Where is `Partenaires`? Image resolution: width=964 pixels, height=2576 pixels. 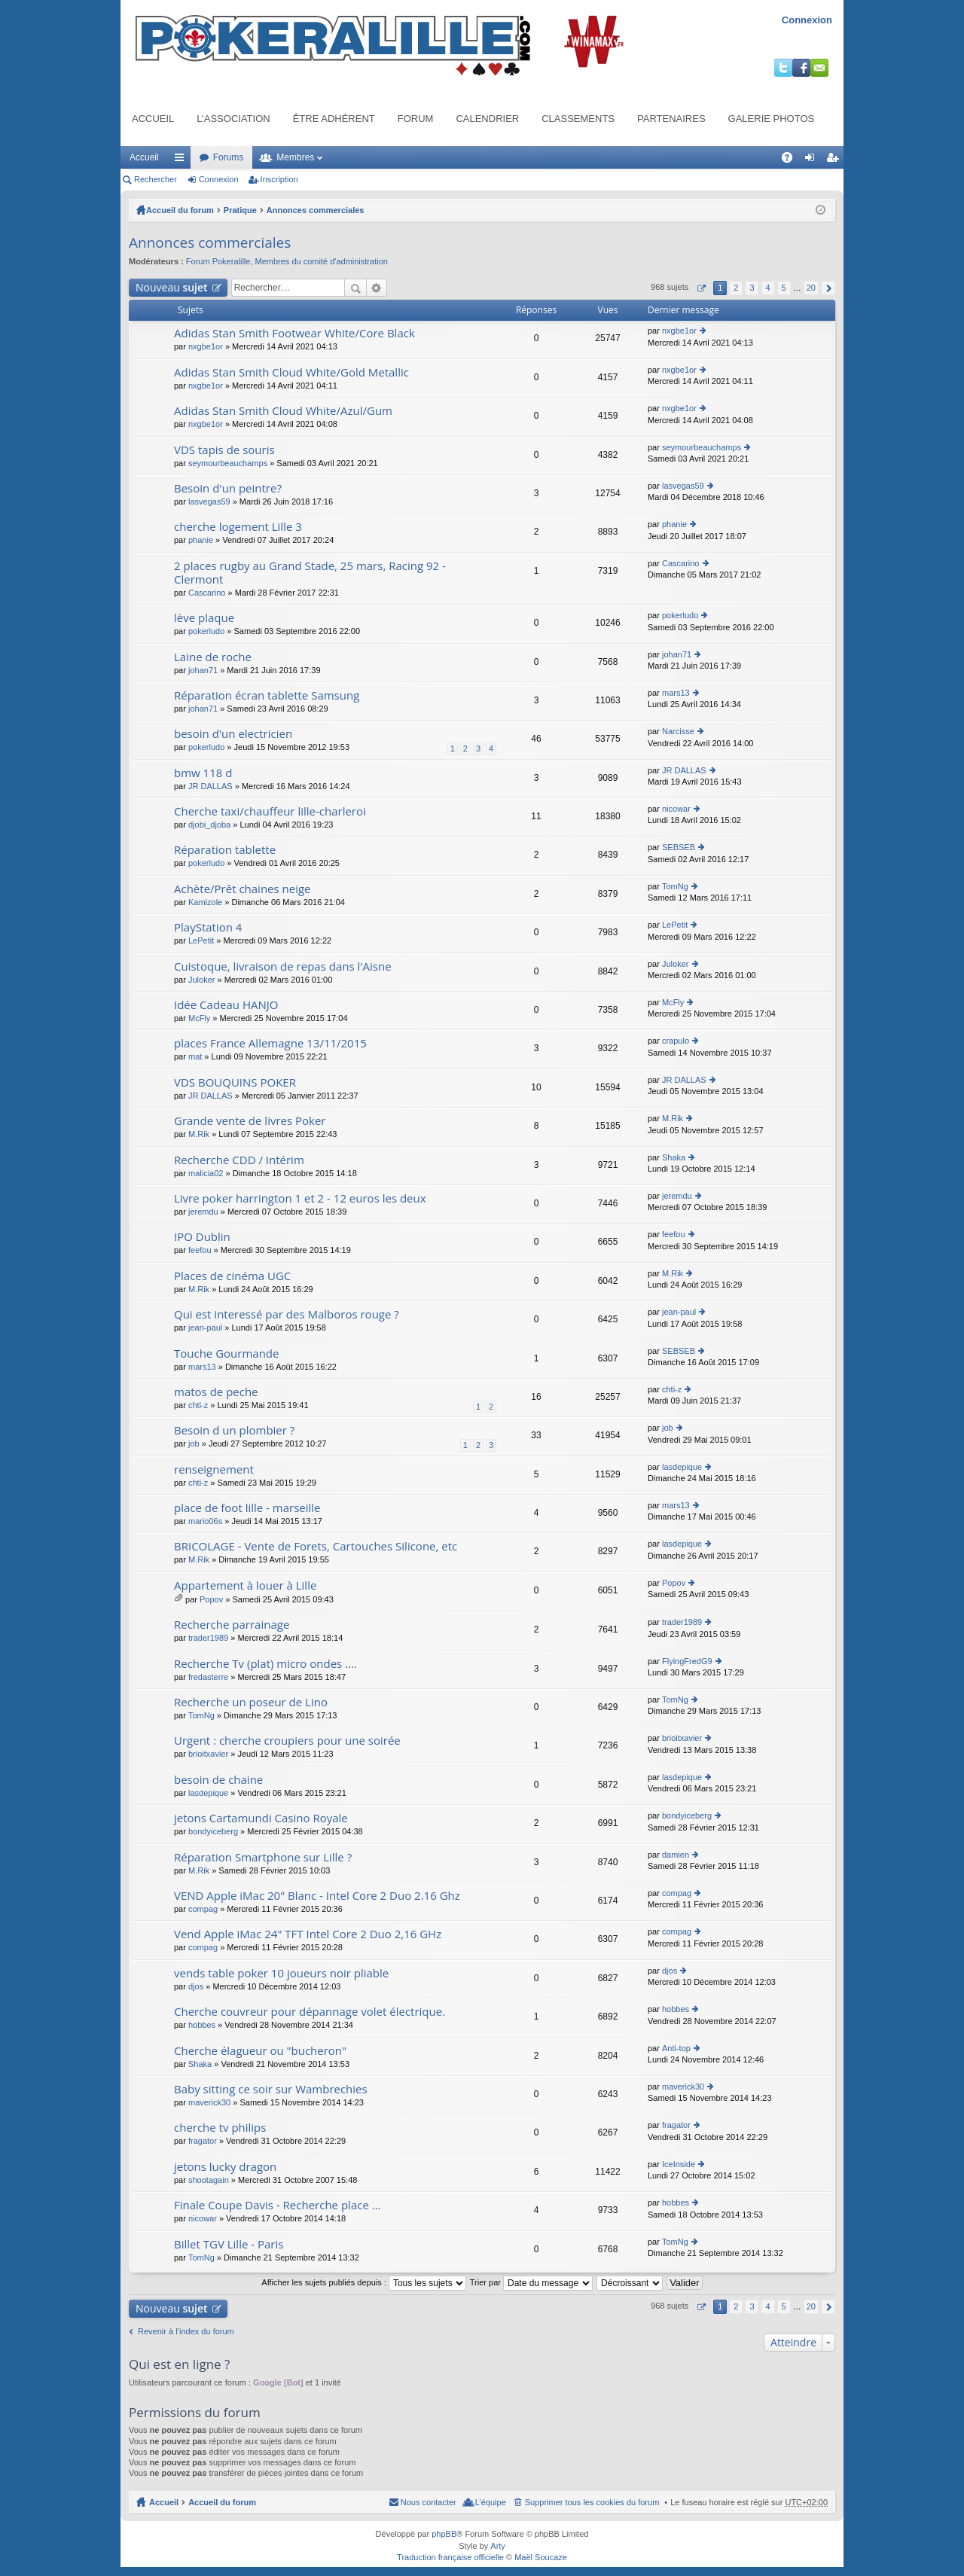 Partenaires is located at coordinates (671, 118).